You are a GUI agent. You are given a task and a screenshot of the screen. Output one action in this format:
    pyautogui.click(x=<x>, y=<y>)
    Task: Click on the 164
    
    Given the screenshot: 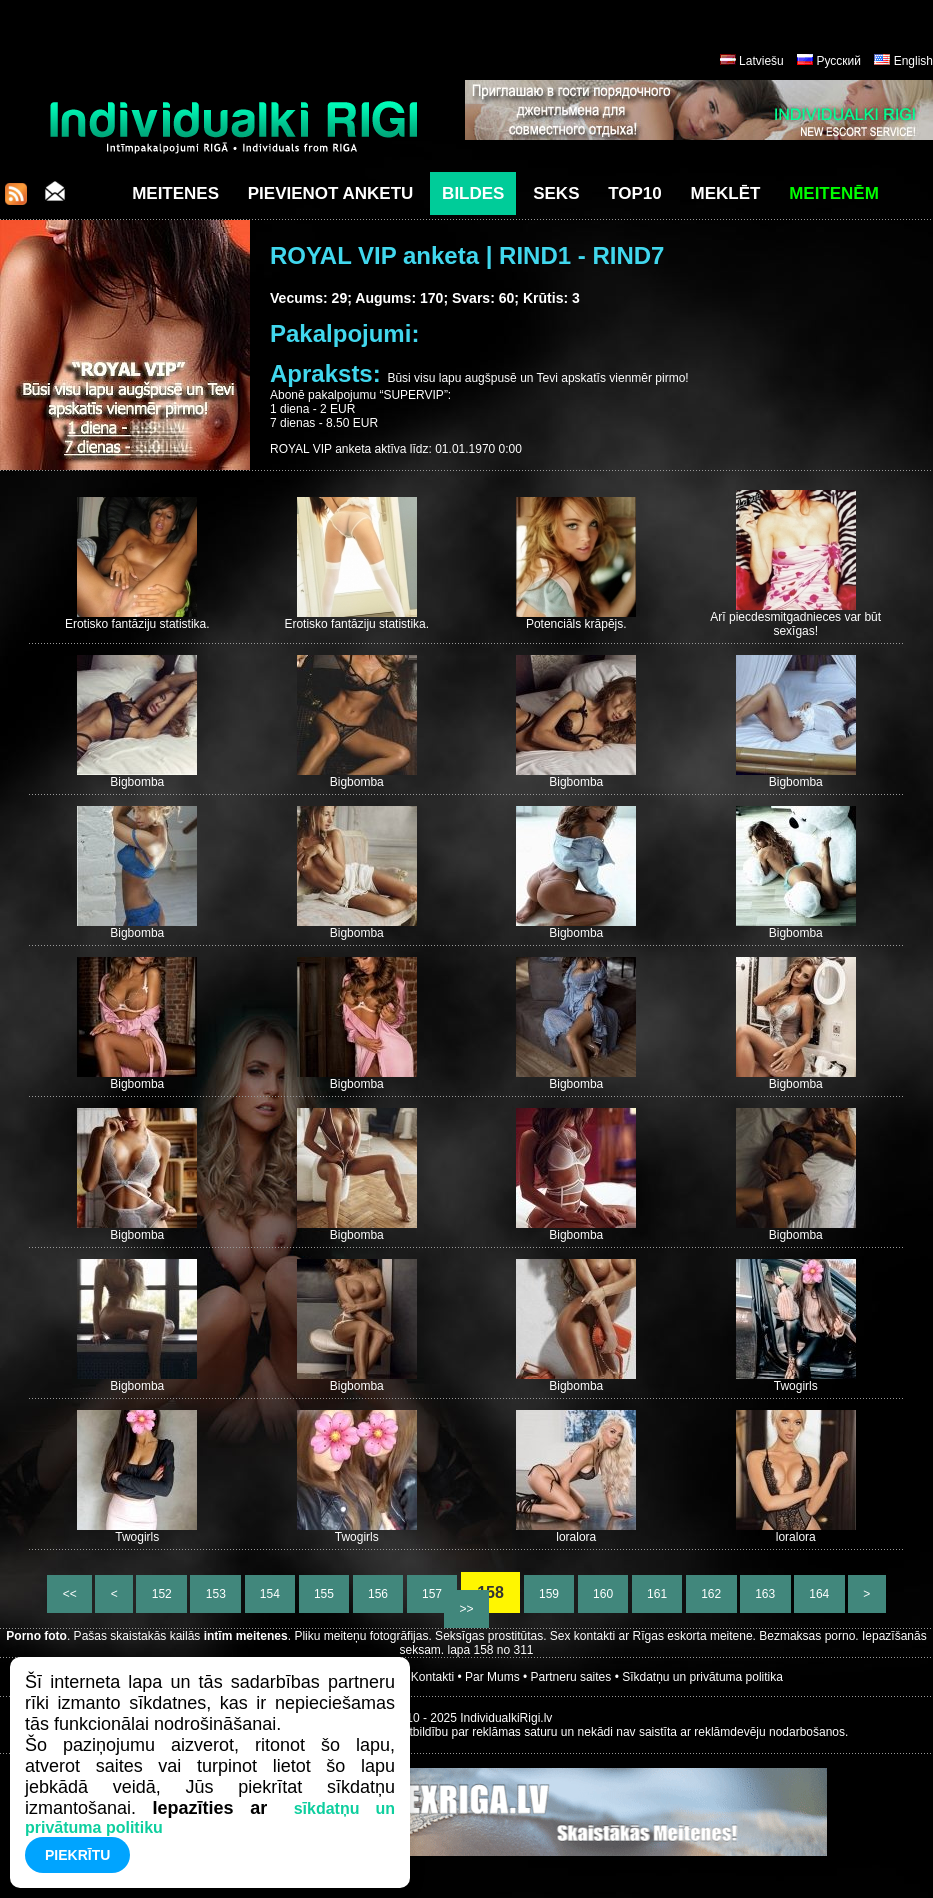 What is the action you would take?
    pyautogui.click(x=819, y=1594)
    